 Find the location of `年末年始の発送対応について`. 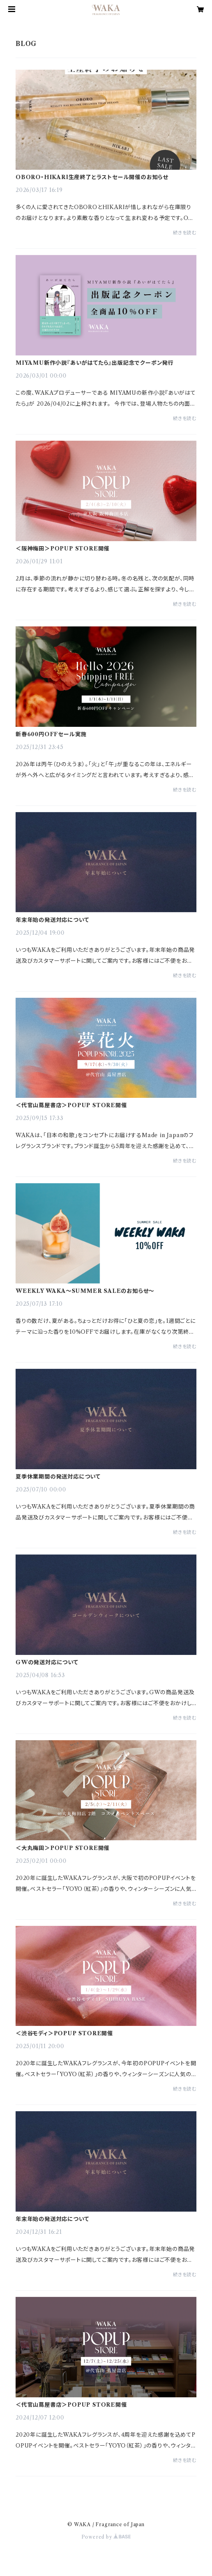

年末年始の発送対応について is located at coordinates (52, 920).